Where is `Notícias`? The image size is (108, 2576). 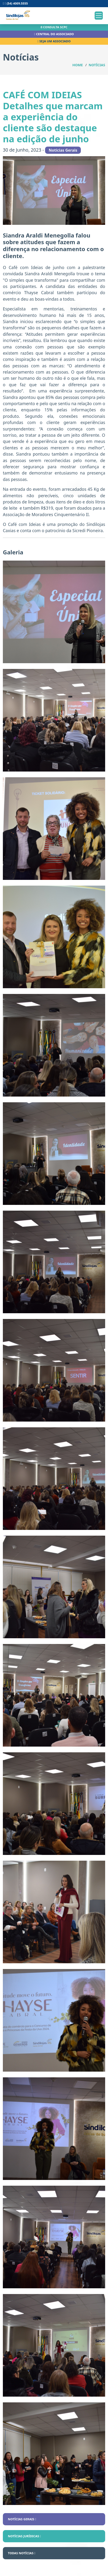 Notícias is located at coordinates (97, 65).